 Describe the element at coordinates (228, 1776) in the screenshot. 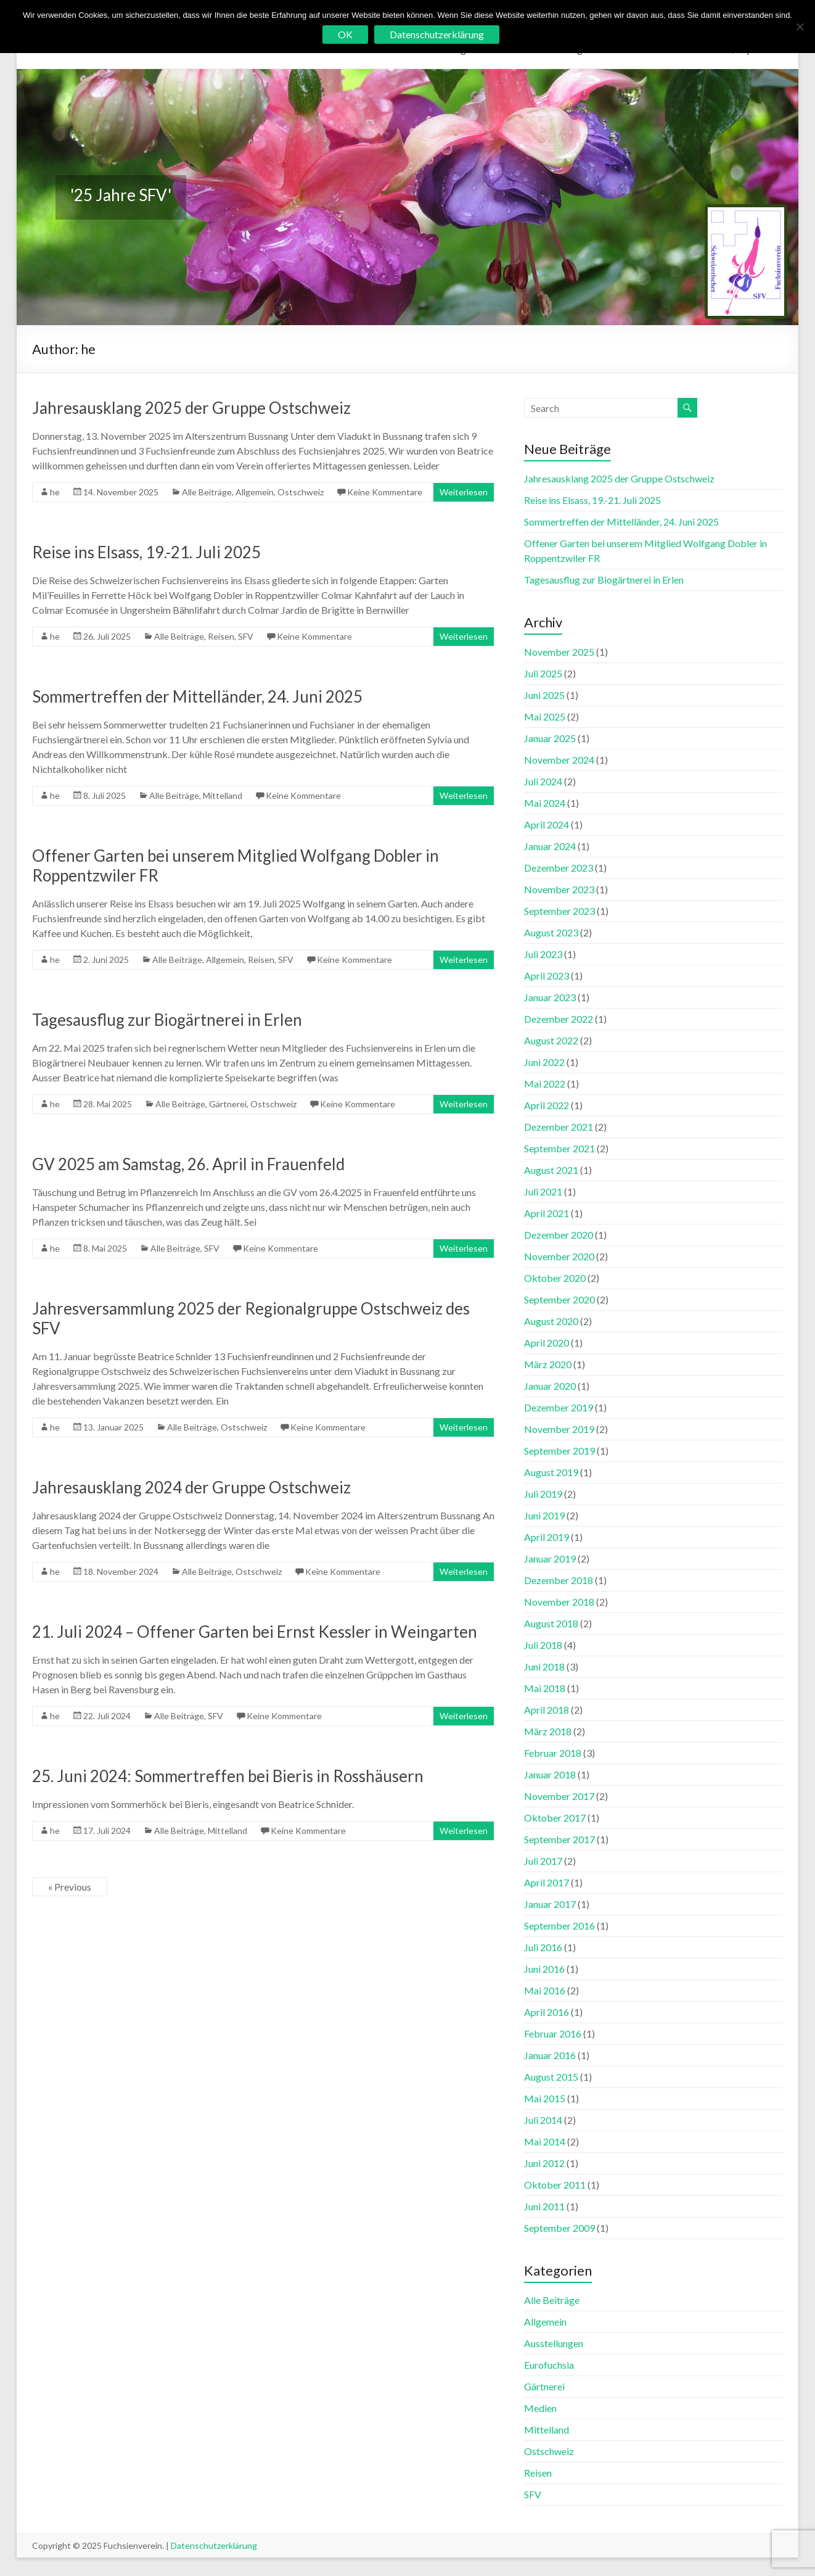

I see `25. Juni 2024: Sommertreffen bei Bieris in Rosshäusern` at that location.